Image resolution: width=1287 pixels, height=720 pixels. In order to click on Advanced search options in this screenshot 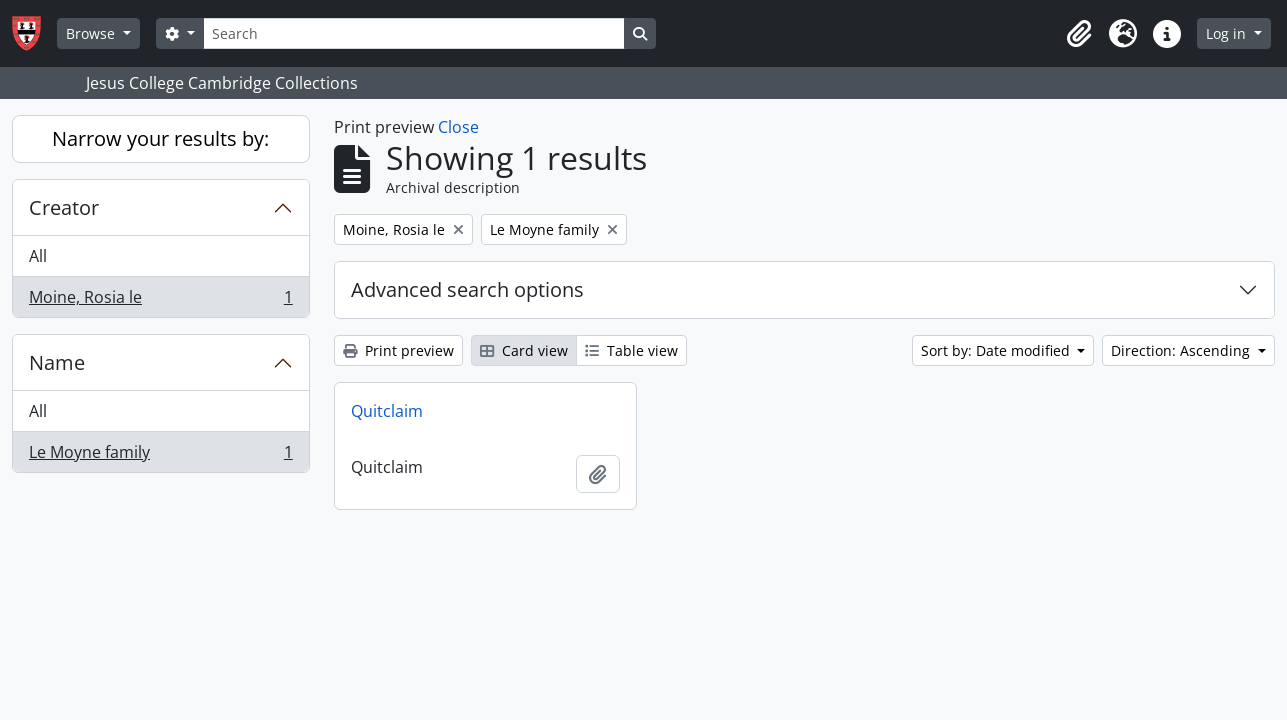, I will do `click(467, 289)`.